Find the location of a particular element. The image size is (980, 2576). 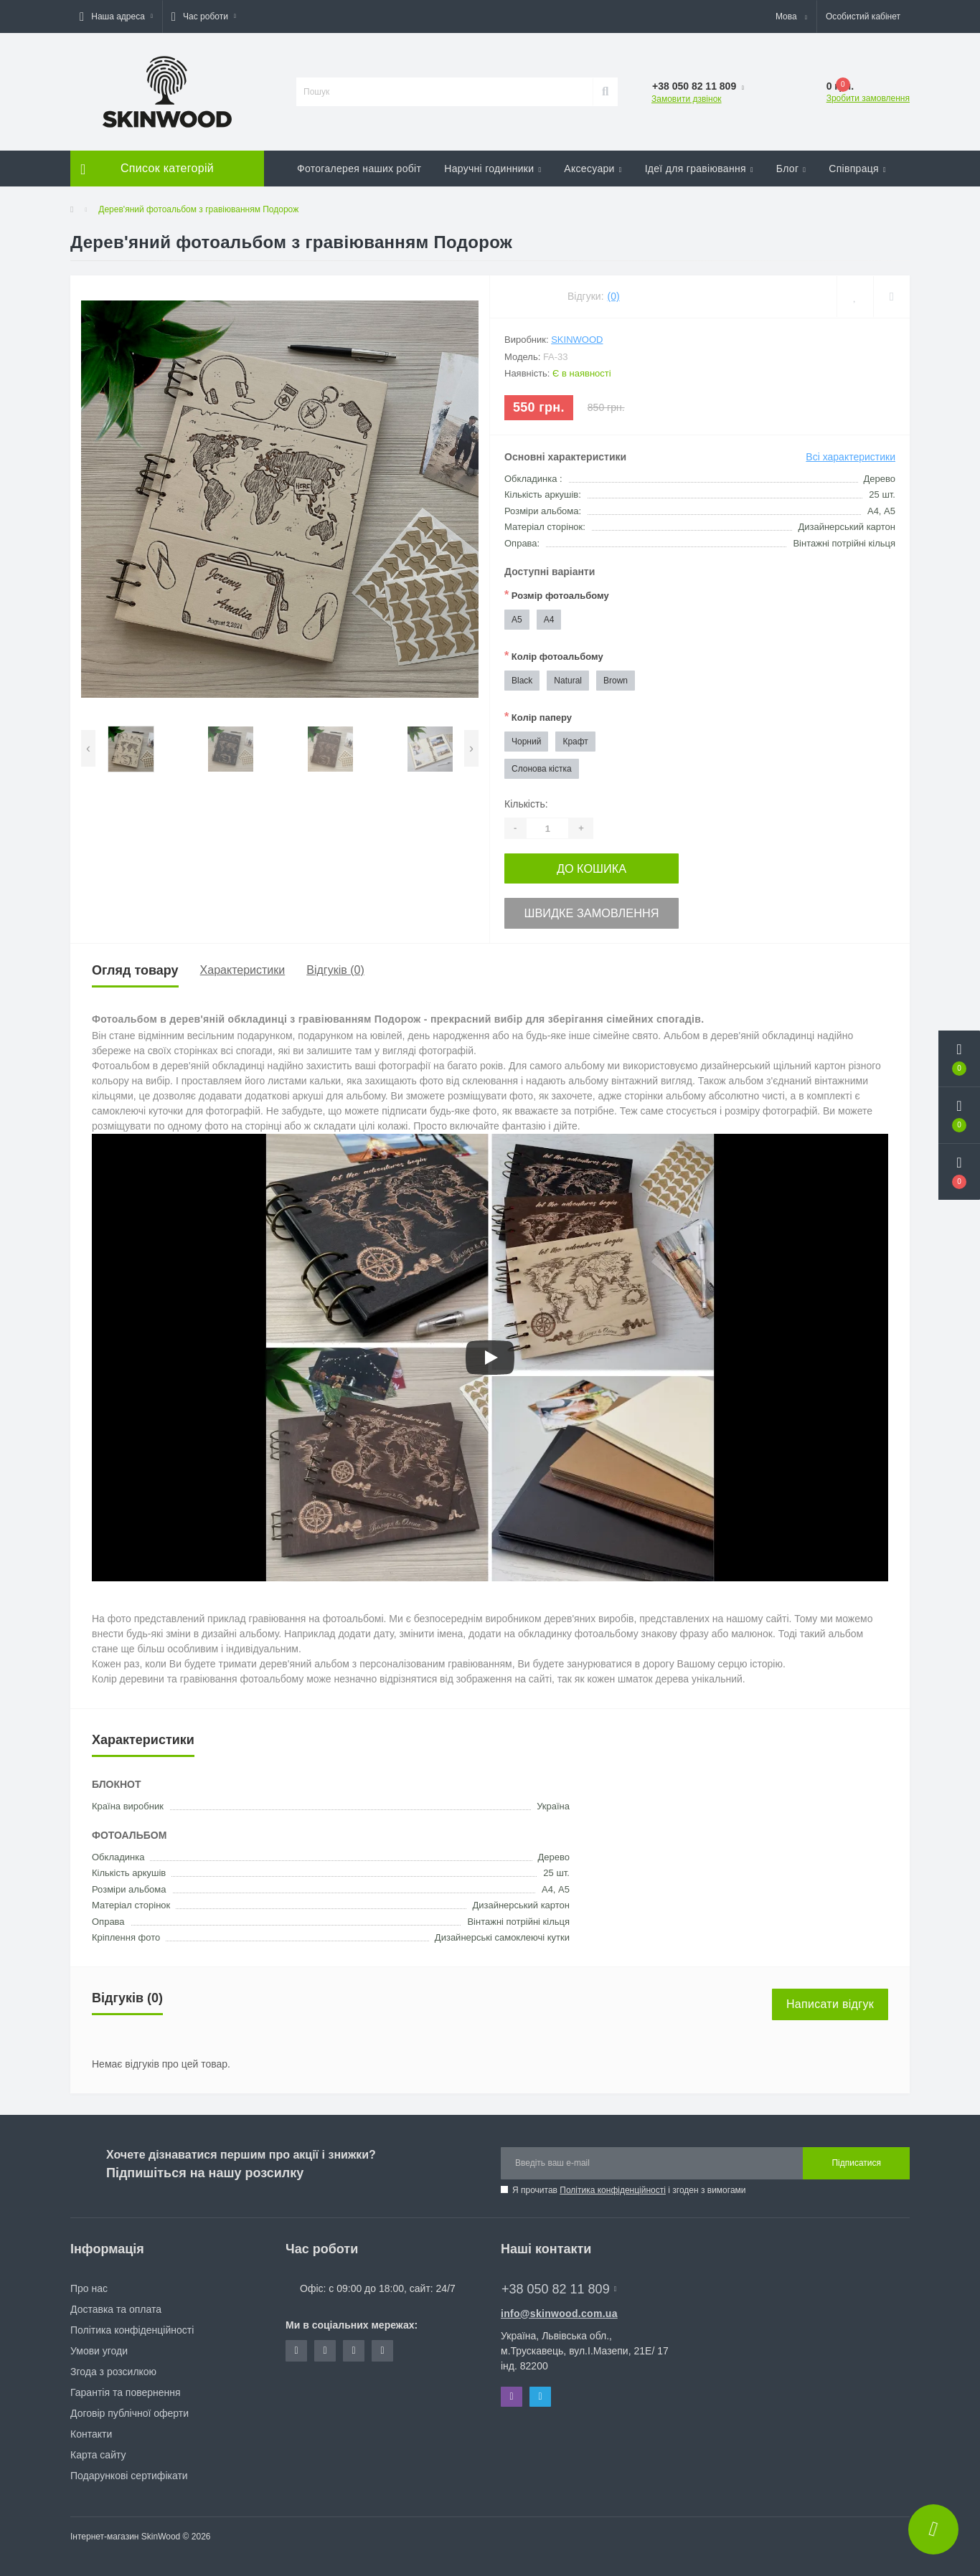

Підписатися is located at coordinates (856, 2158).